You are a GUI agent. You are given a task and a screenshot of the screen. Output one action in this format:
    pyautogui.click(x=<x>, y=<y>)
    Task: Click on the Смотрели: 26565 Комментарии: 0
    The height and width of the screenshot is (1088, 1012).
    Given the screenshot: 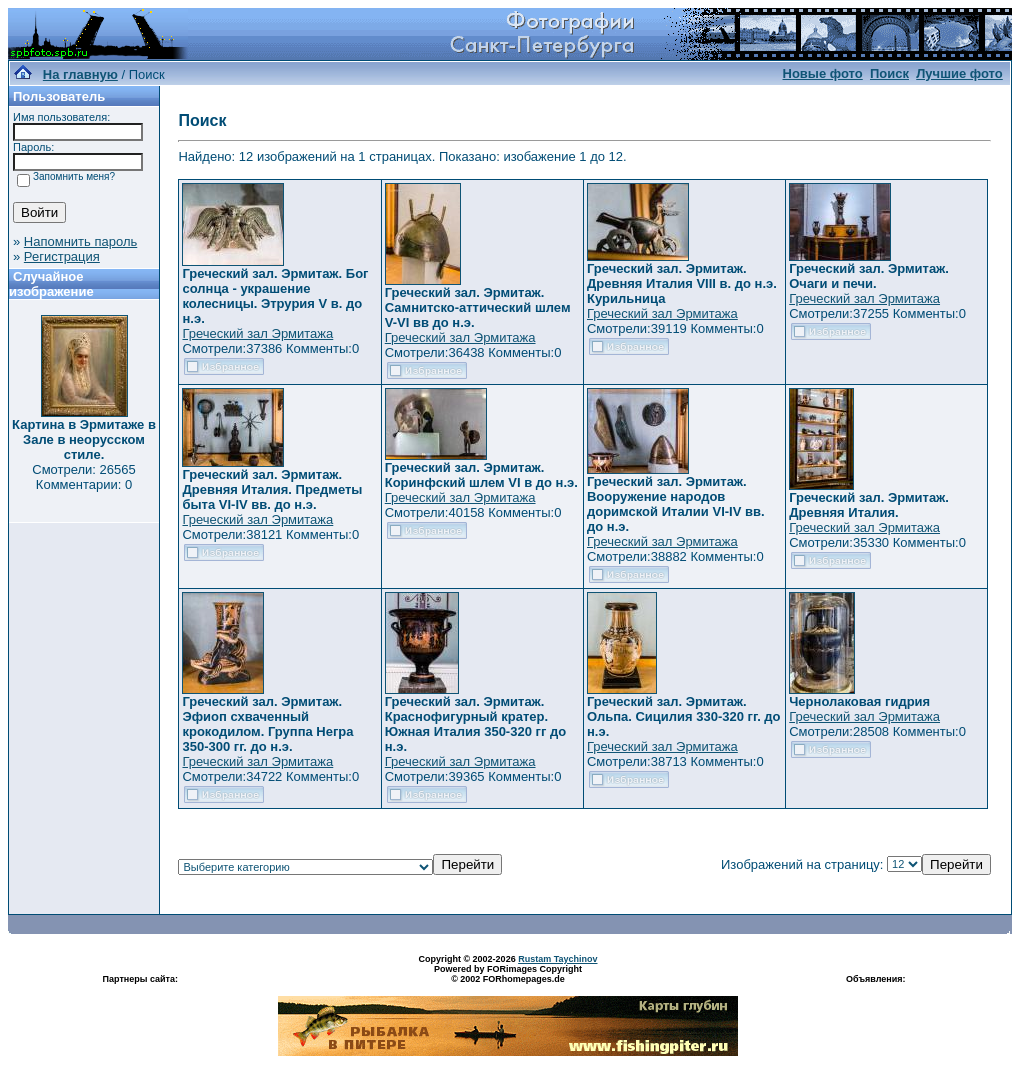 What is the action you would take?
    pyautogui.click(x=83, y=477)
    